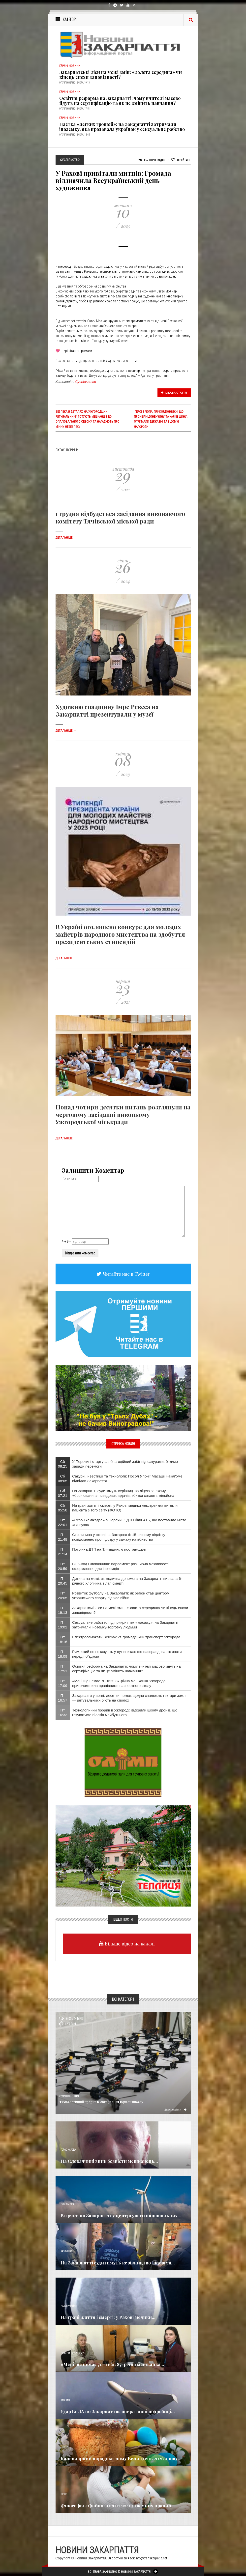  Describe the element at coordinates (120, 1566) in the screenshot. I see `BOK-код Словаччина: парламент розширив можливості оформлення для іноземців` at that location.